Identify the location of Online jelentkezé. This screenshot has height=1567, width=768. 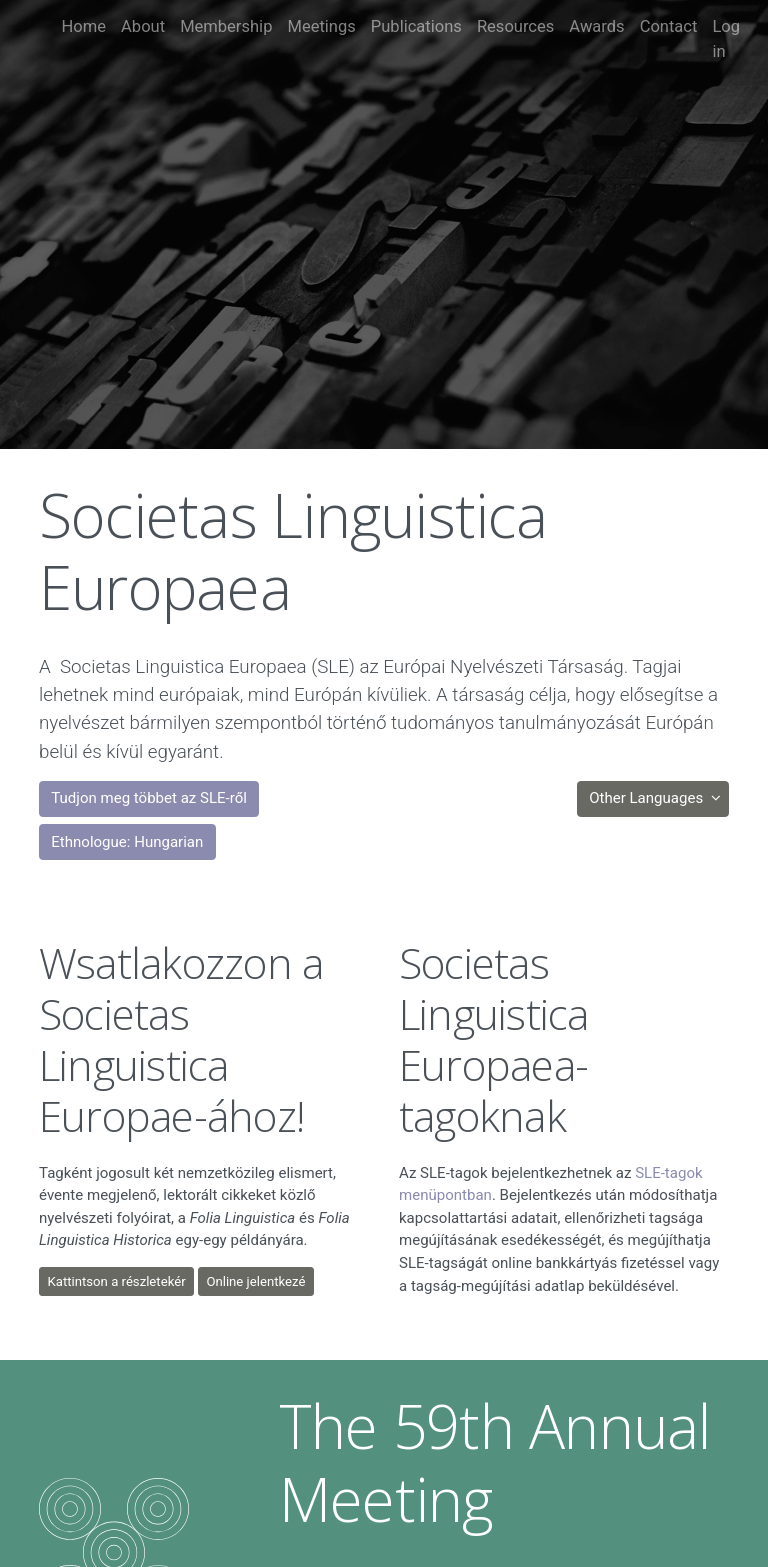
(255, 1281).